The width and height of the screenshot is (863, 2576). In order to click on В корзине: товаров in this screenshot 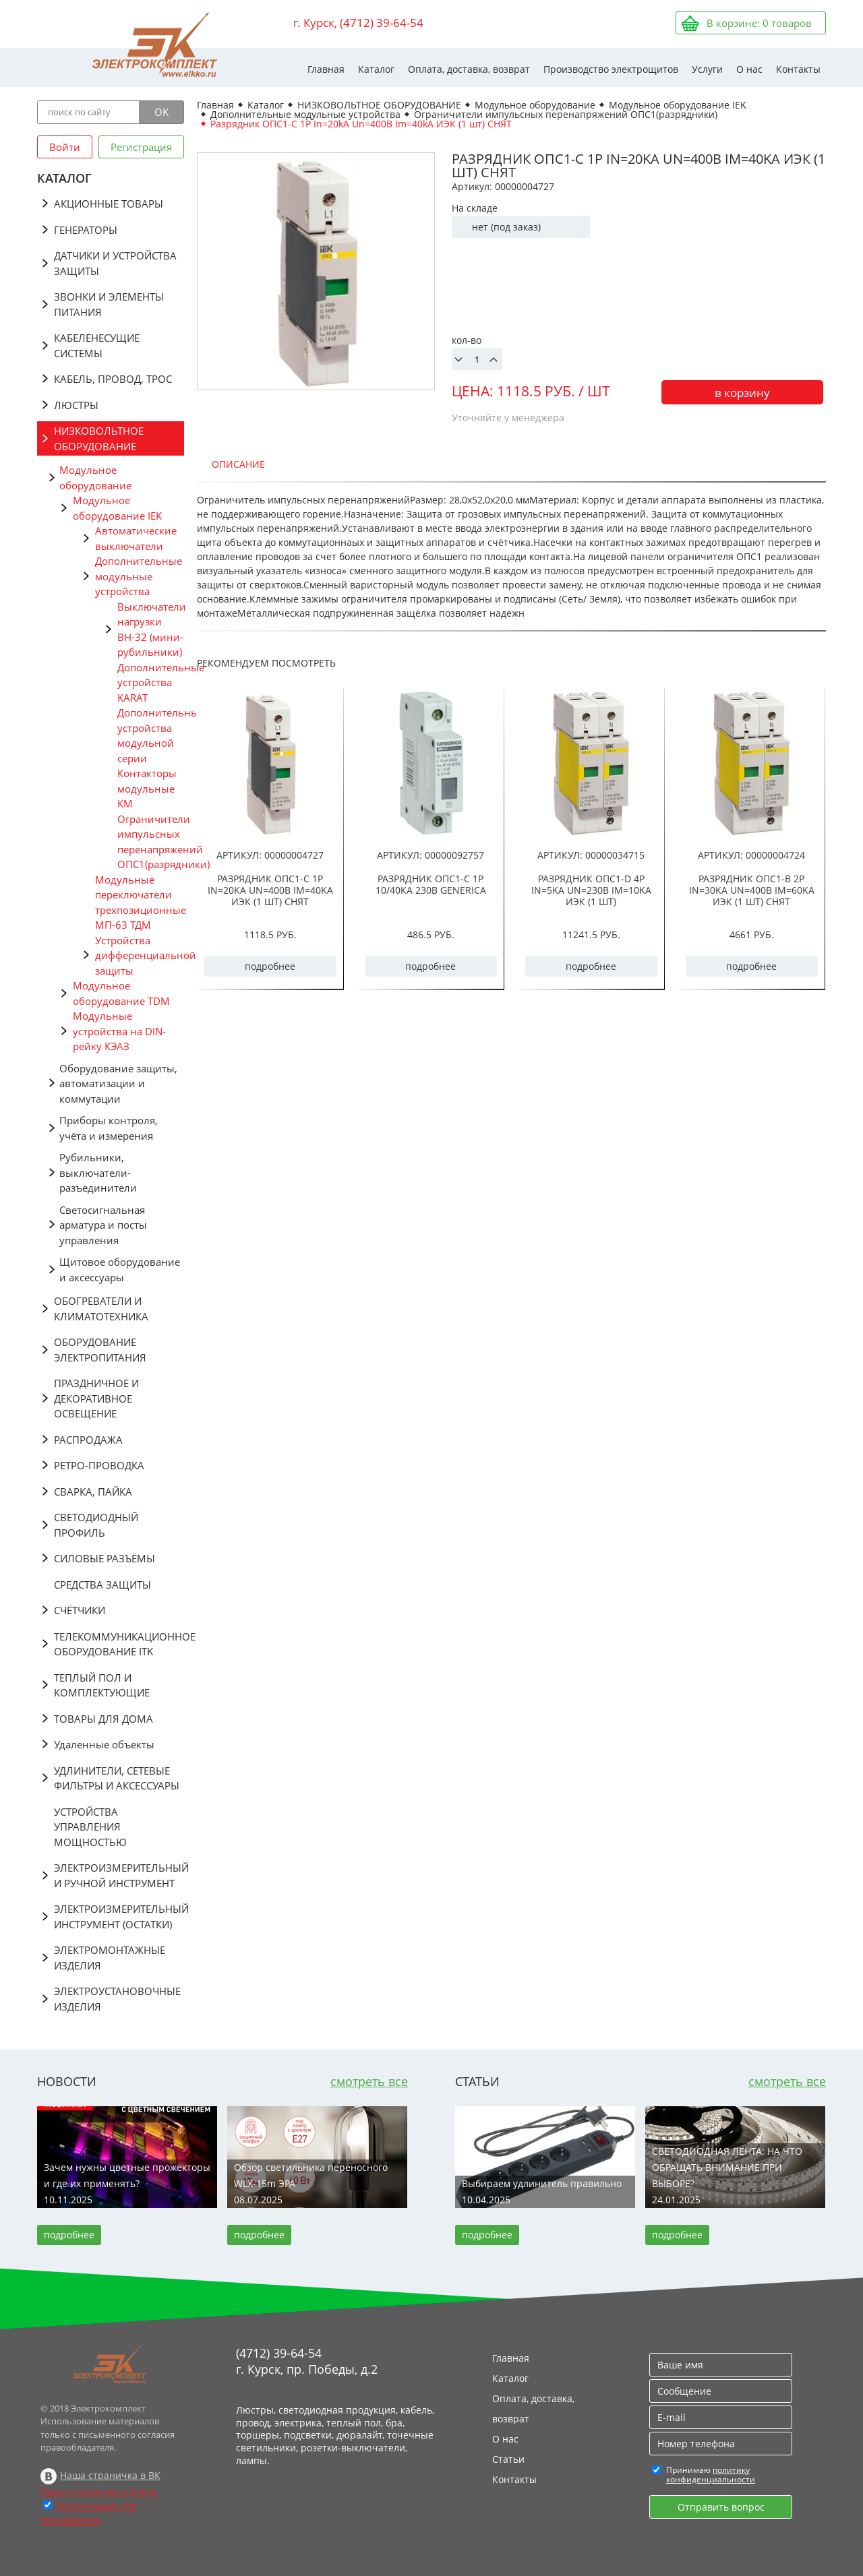, I will do `click(759, 23)`.